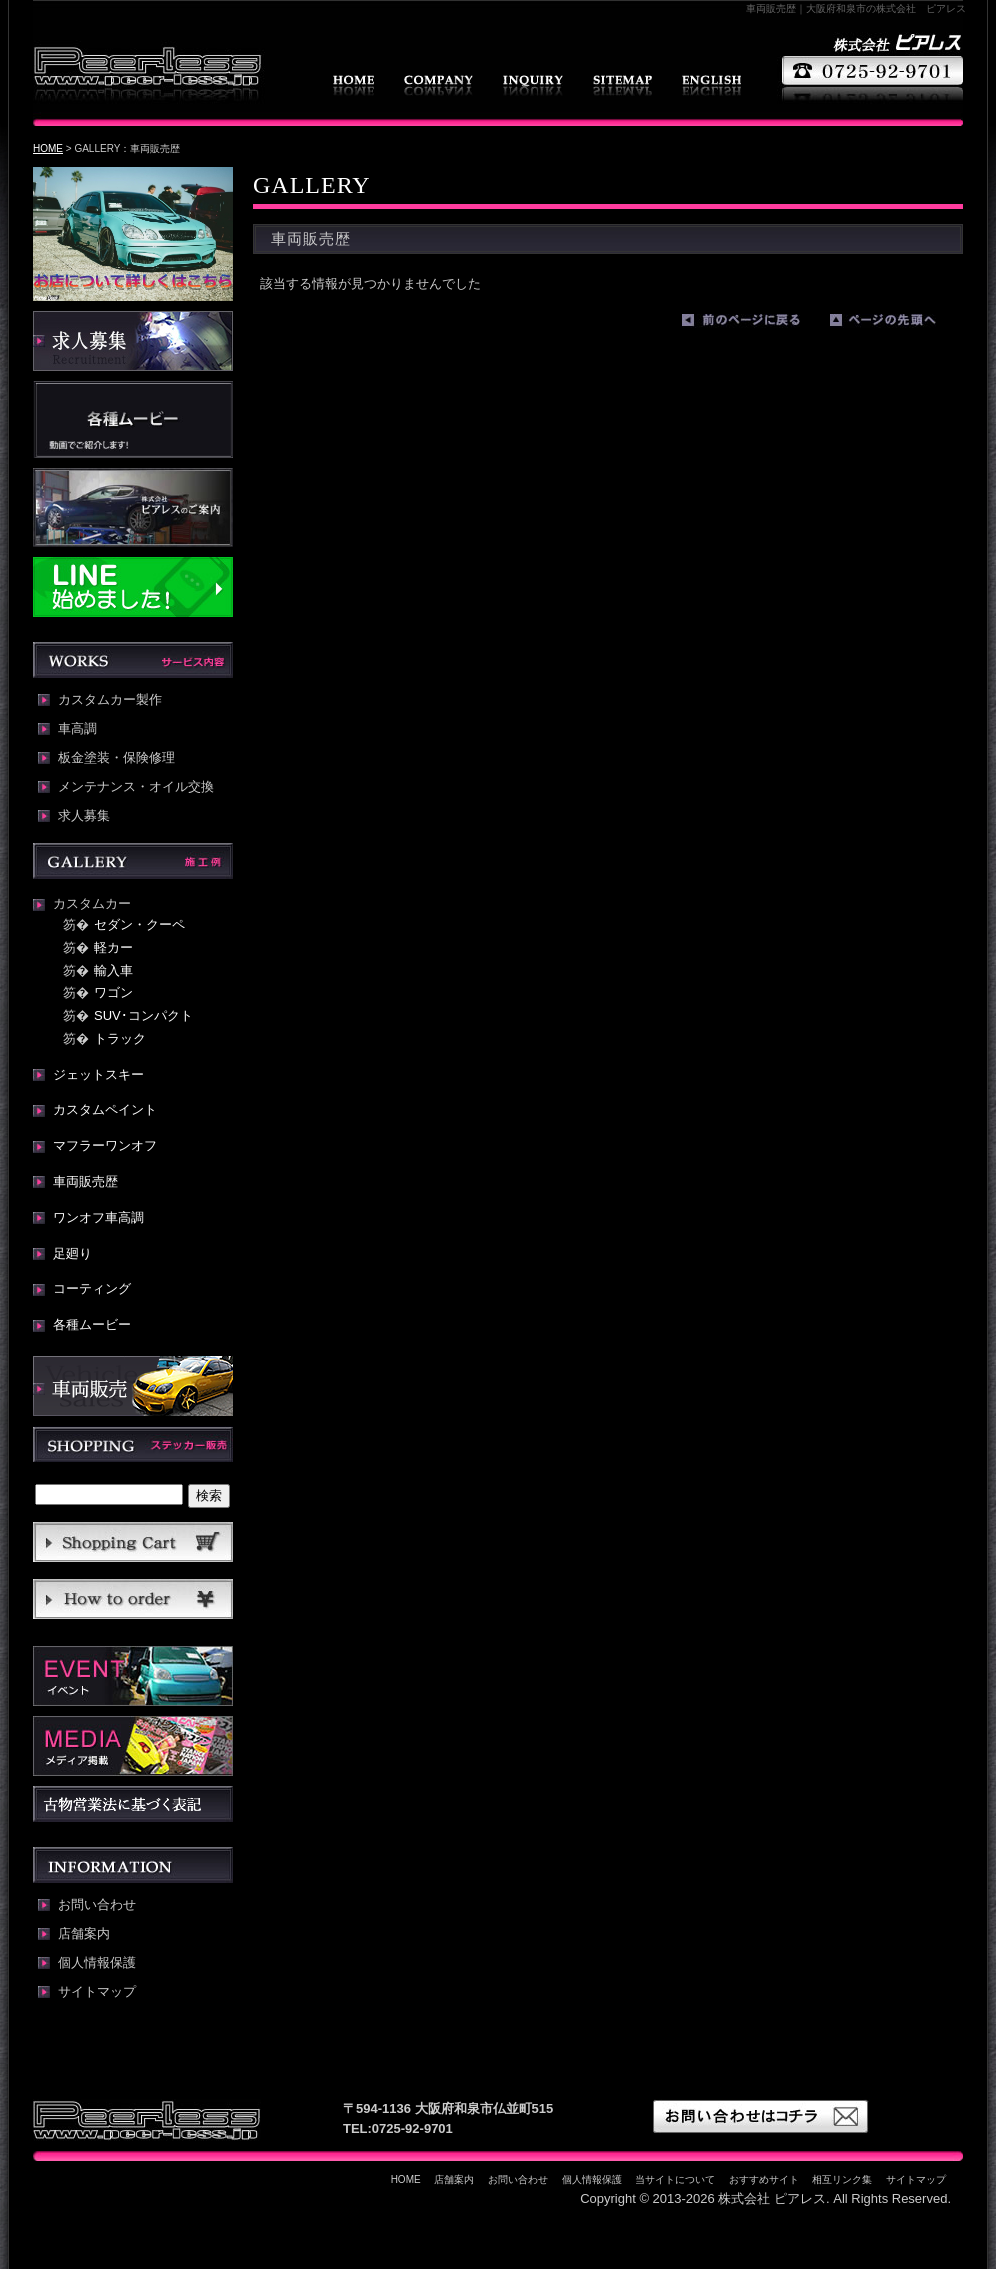 The height and width of the screenshot is (2269, 996). Describe the element at coordinates (92, 1324) in the screenshot. I see `各種ムービー` at that location.